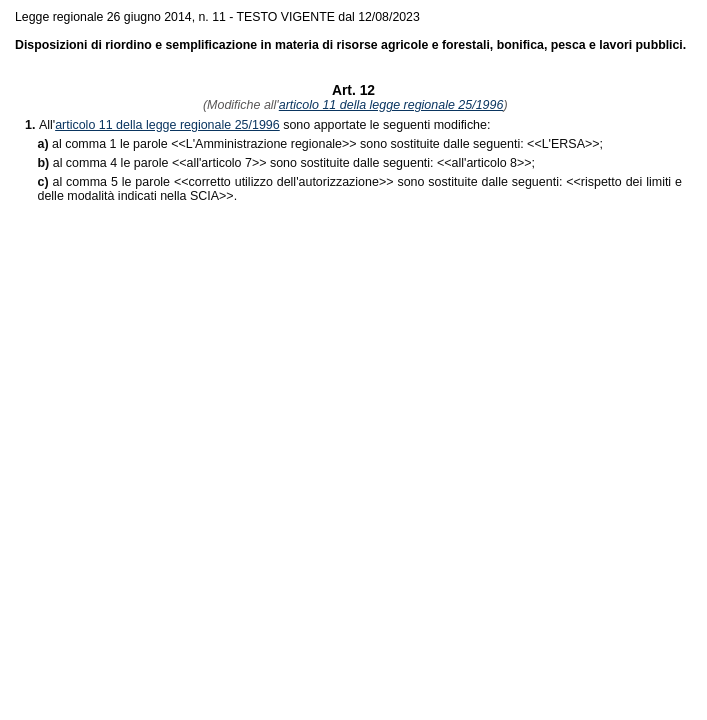 This screenshot has width=707, height=720. Describe the element at coordinates (572, 144) in the screenshot. I see `>>;` at that location.